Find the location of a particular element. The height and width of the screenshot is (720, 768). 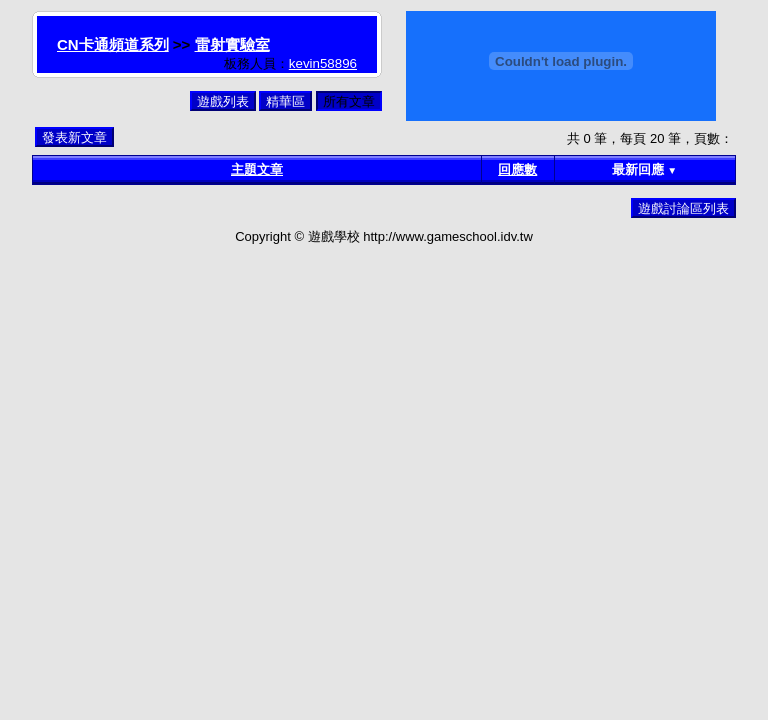

主題文章 is located at coordinates (257, 169).